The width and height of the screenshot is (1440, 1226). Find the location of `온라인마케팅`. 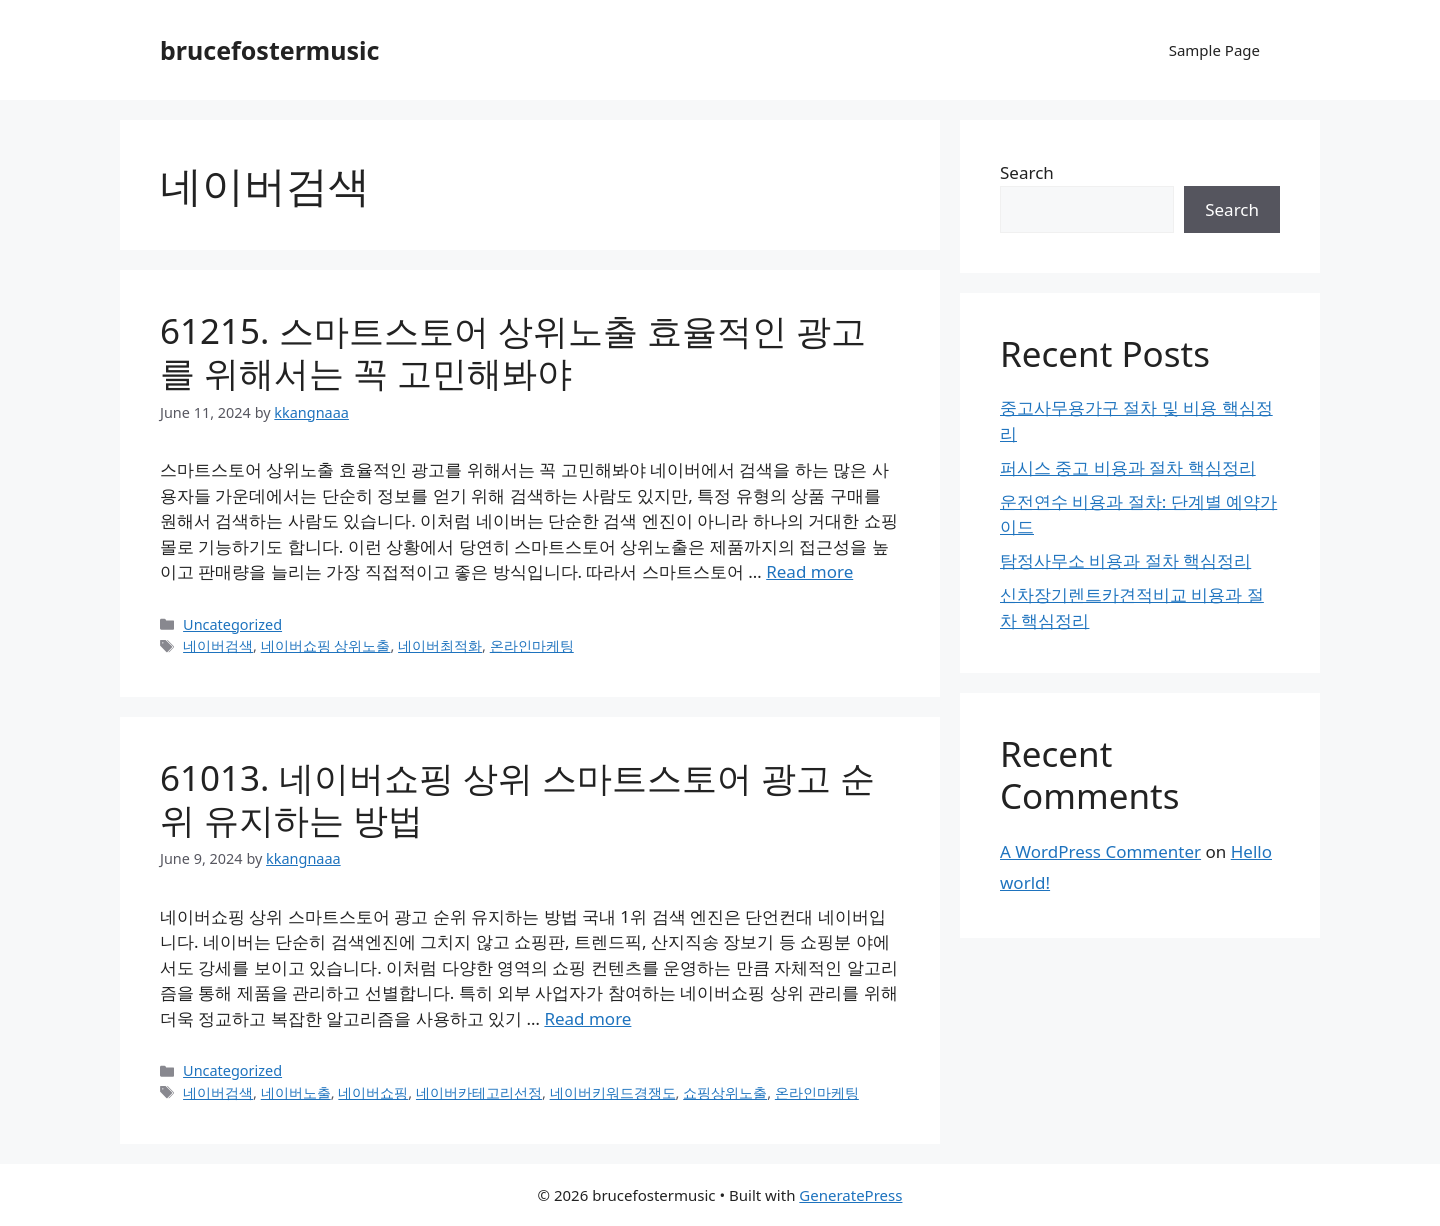

온라인마케팅 is located at coordinates (532, 645).